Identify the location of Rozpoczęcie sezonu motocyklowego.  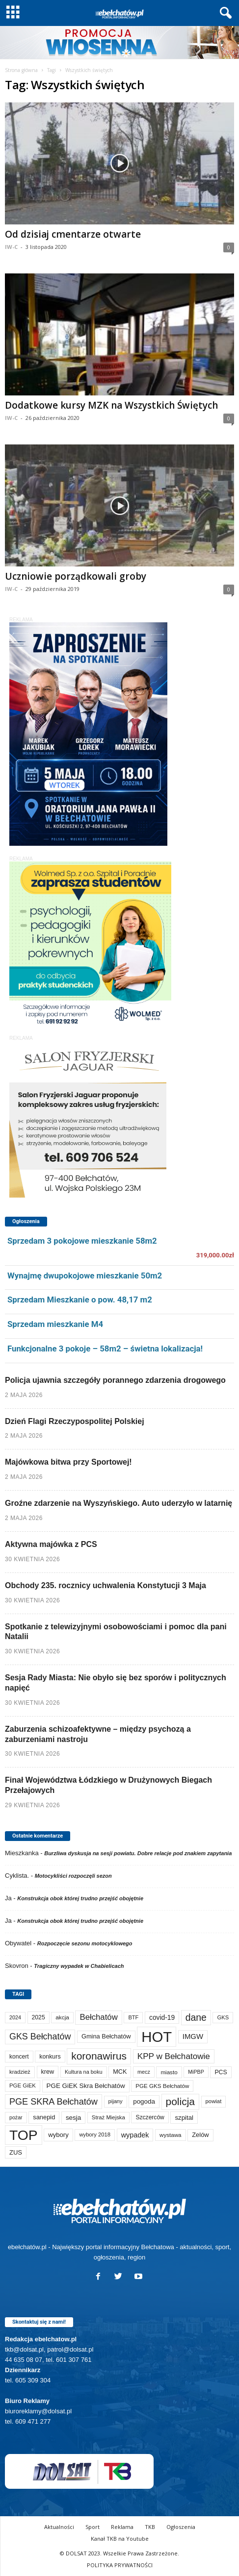
(85, 1943).